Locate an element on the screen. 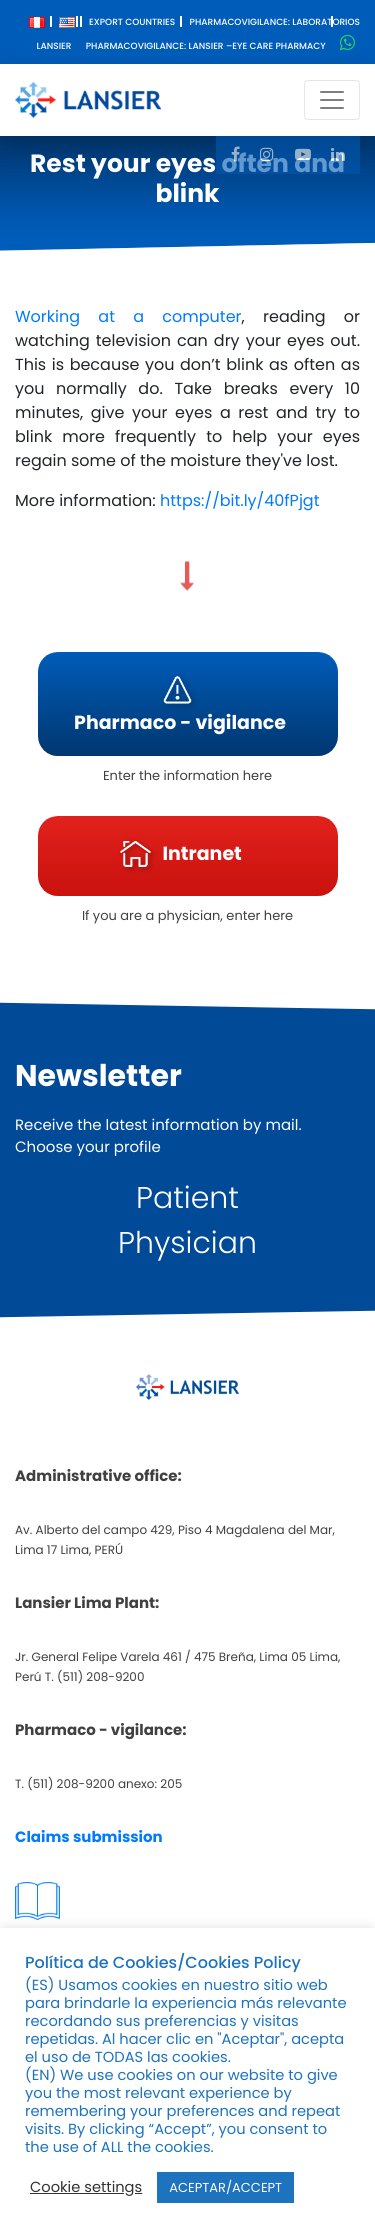 This screenshot has height=2233, width=375. Working at a computer is located at coordinates (128, 316).